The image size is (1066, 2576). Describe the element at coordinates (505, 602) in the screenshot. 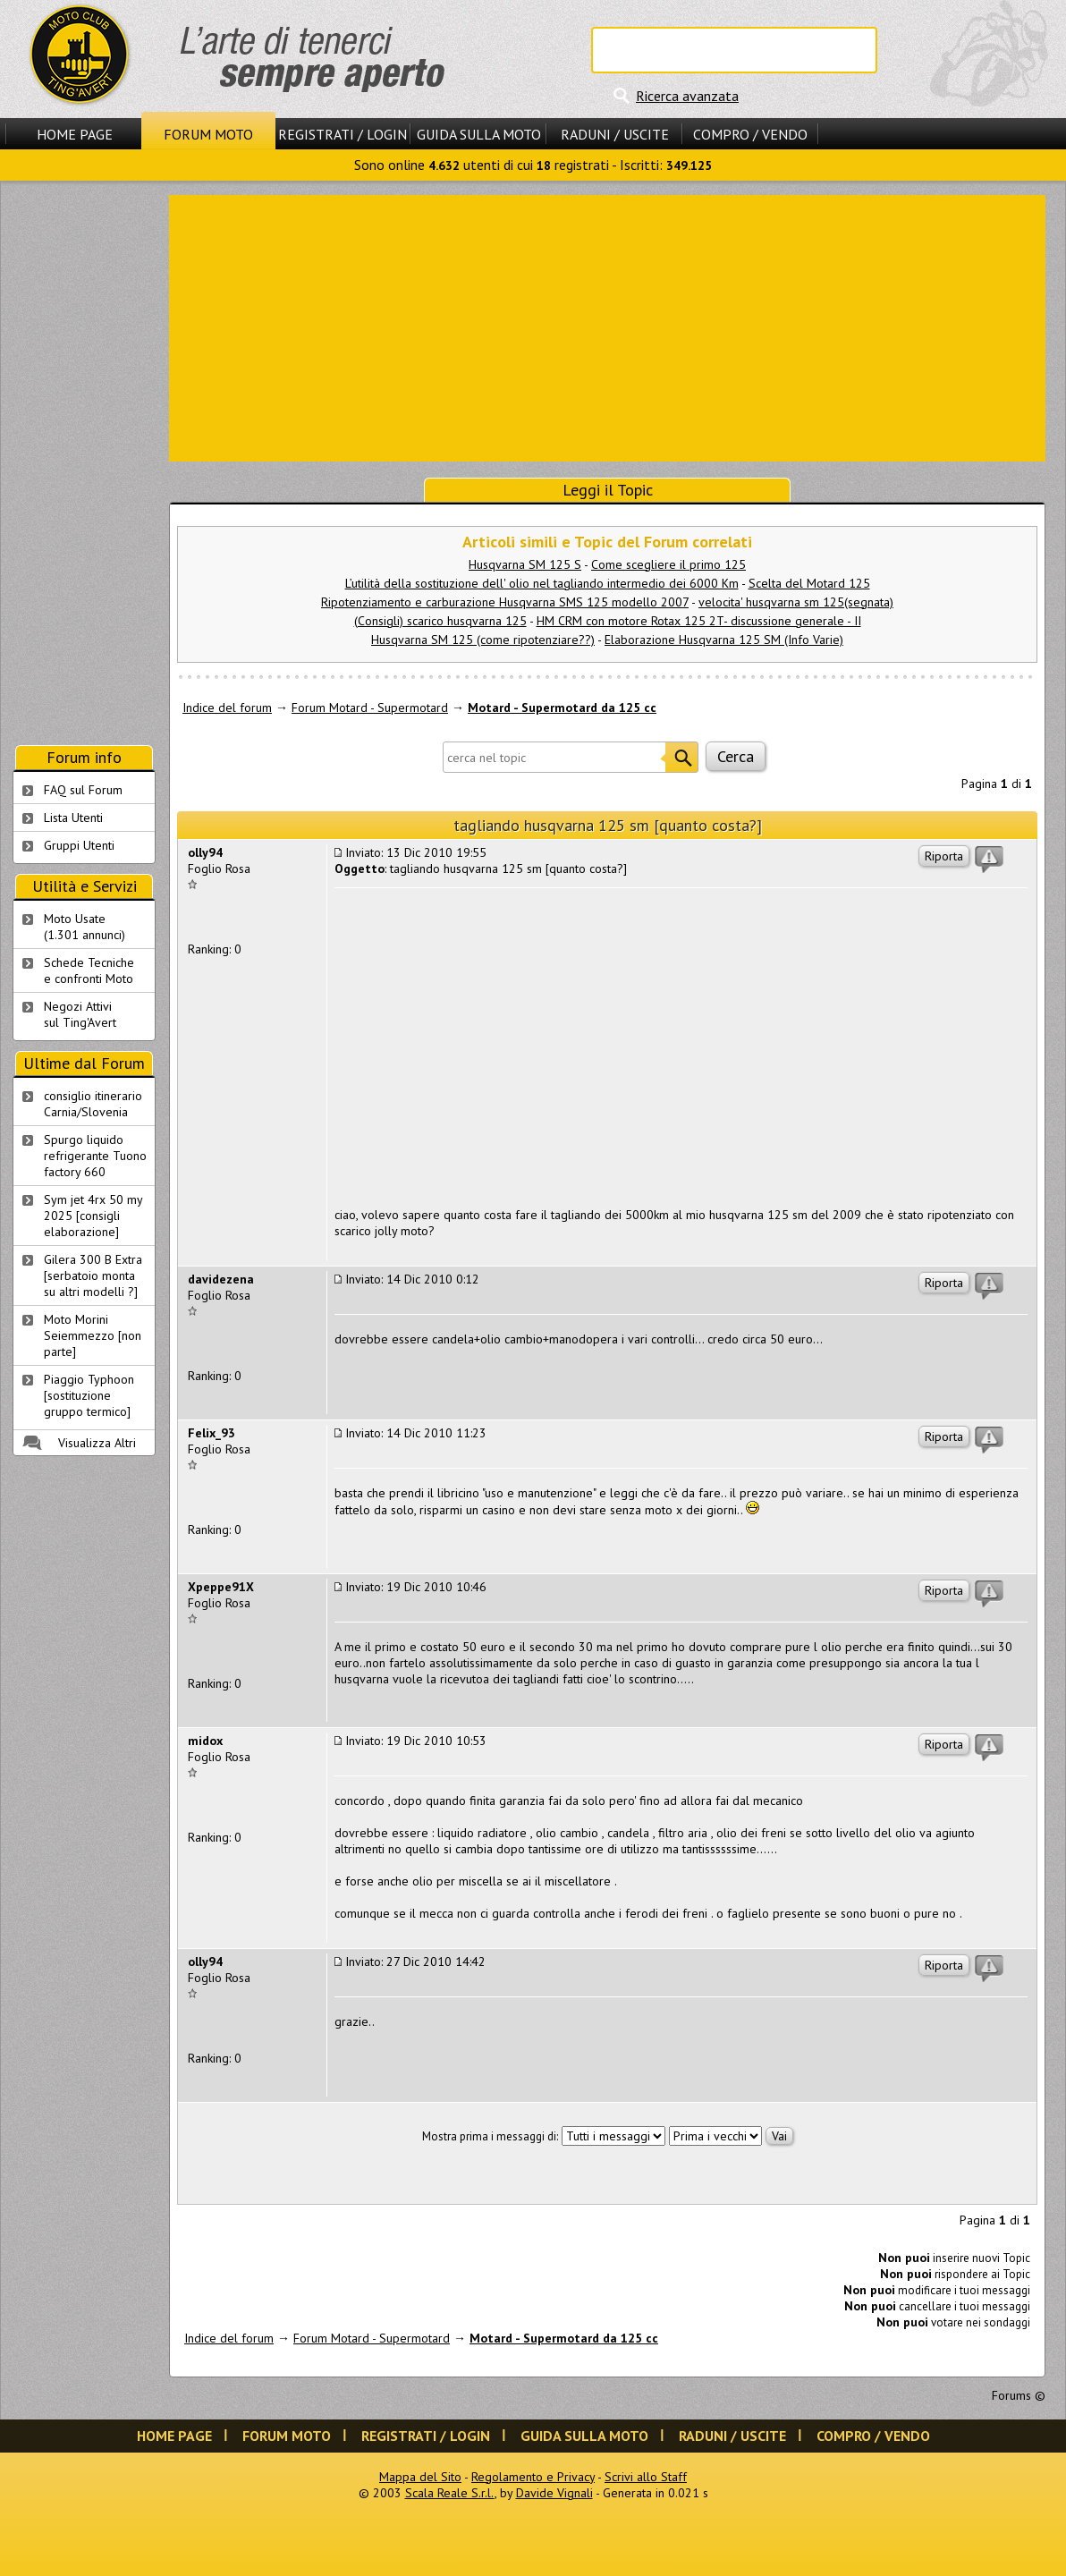

I see `Ripotenziamento e carburazione Husqvarna SMS 125 modello 2007` at that location.